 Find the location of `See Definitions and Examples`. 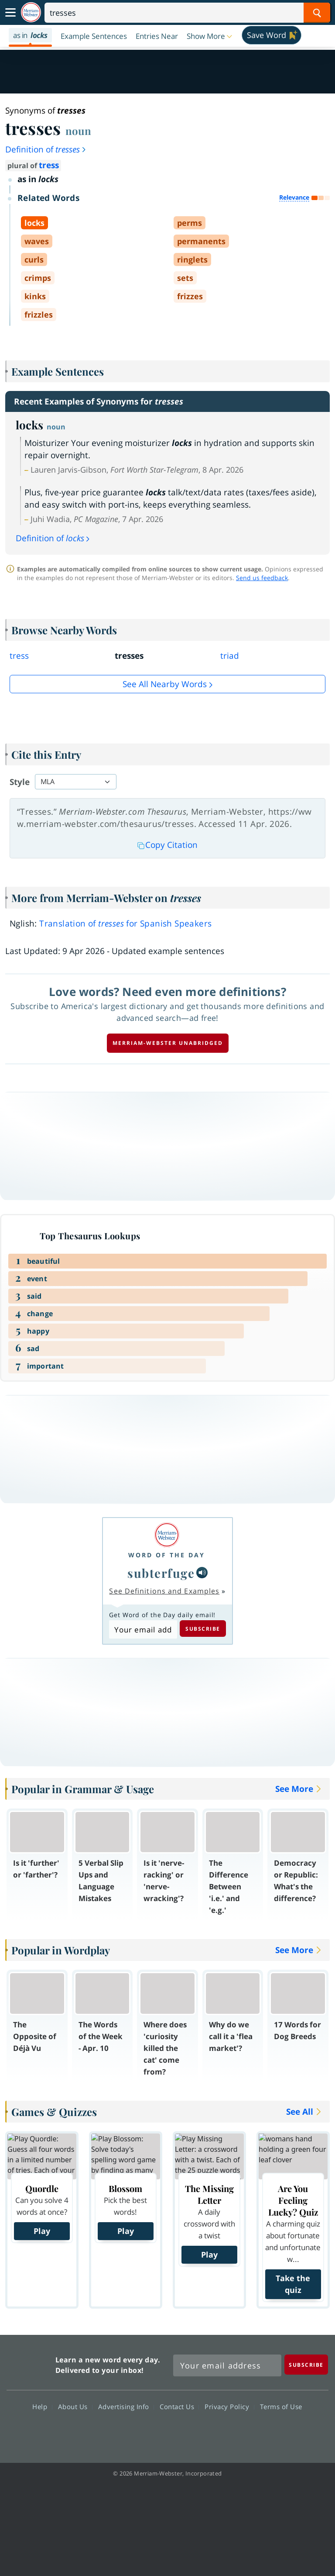

See Definitions and Examples is located at coordinates (164, 1591).